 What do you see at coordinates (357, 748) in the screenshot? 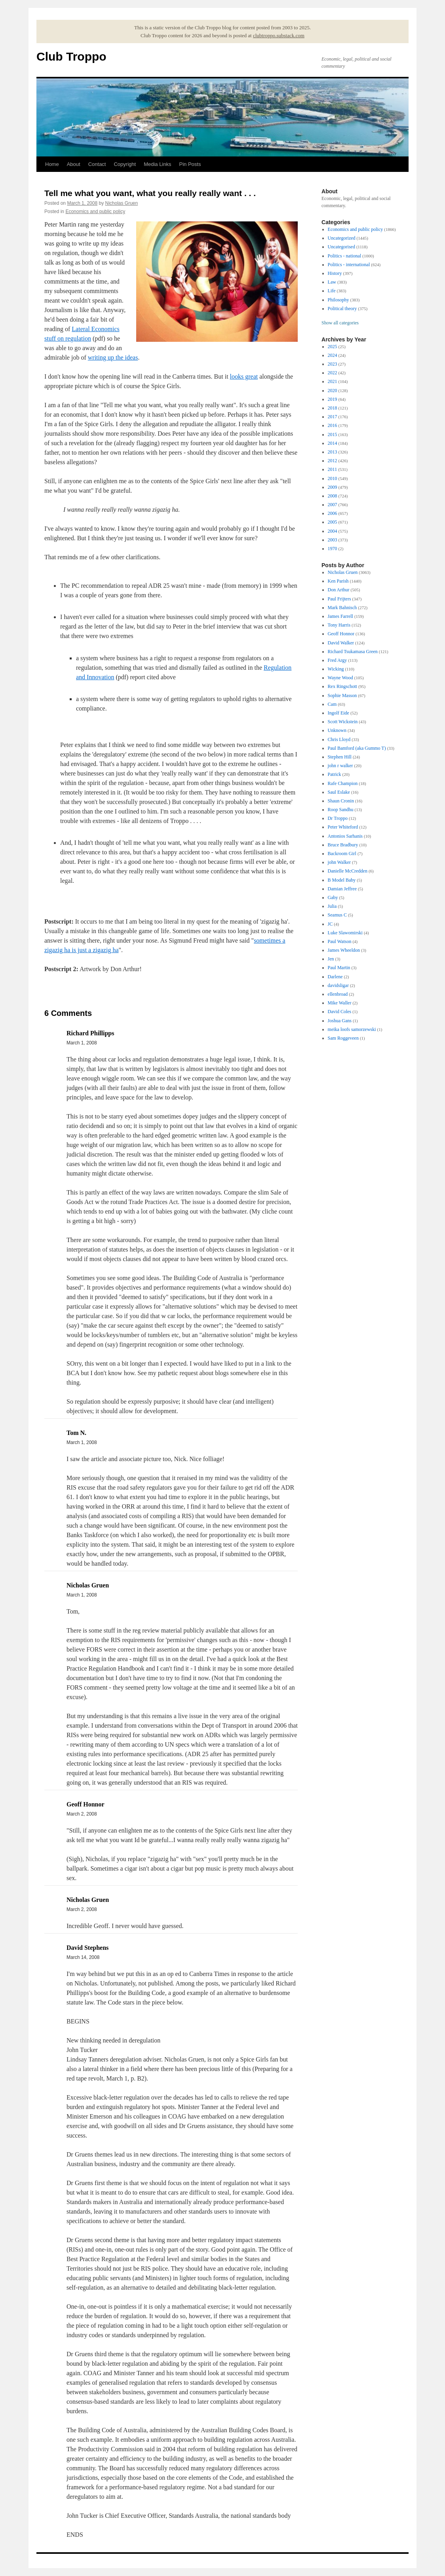
I see `Paul Bamford (aka Gummo T)` at bounding box center [357, 748].